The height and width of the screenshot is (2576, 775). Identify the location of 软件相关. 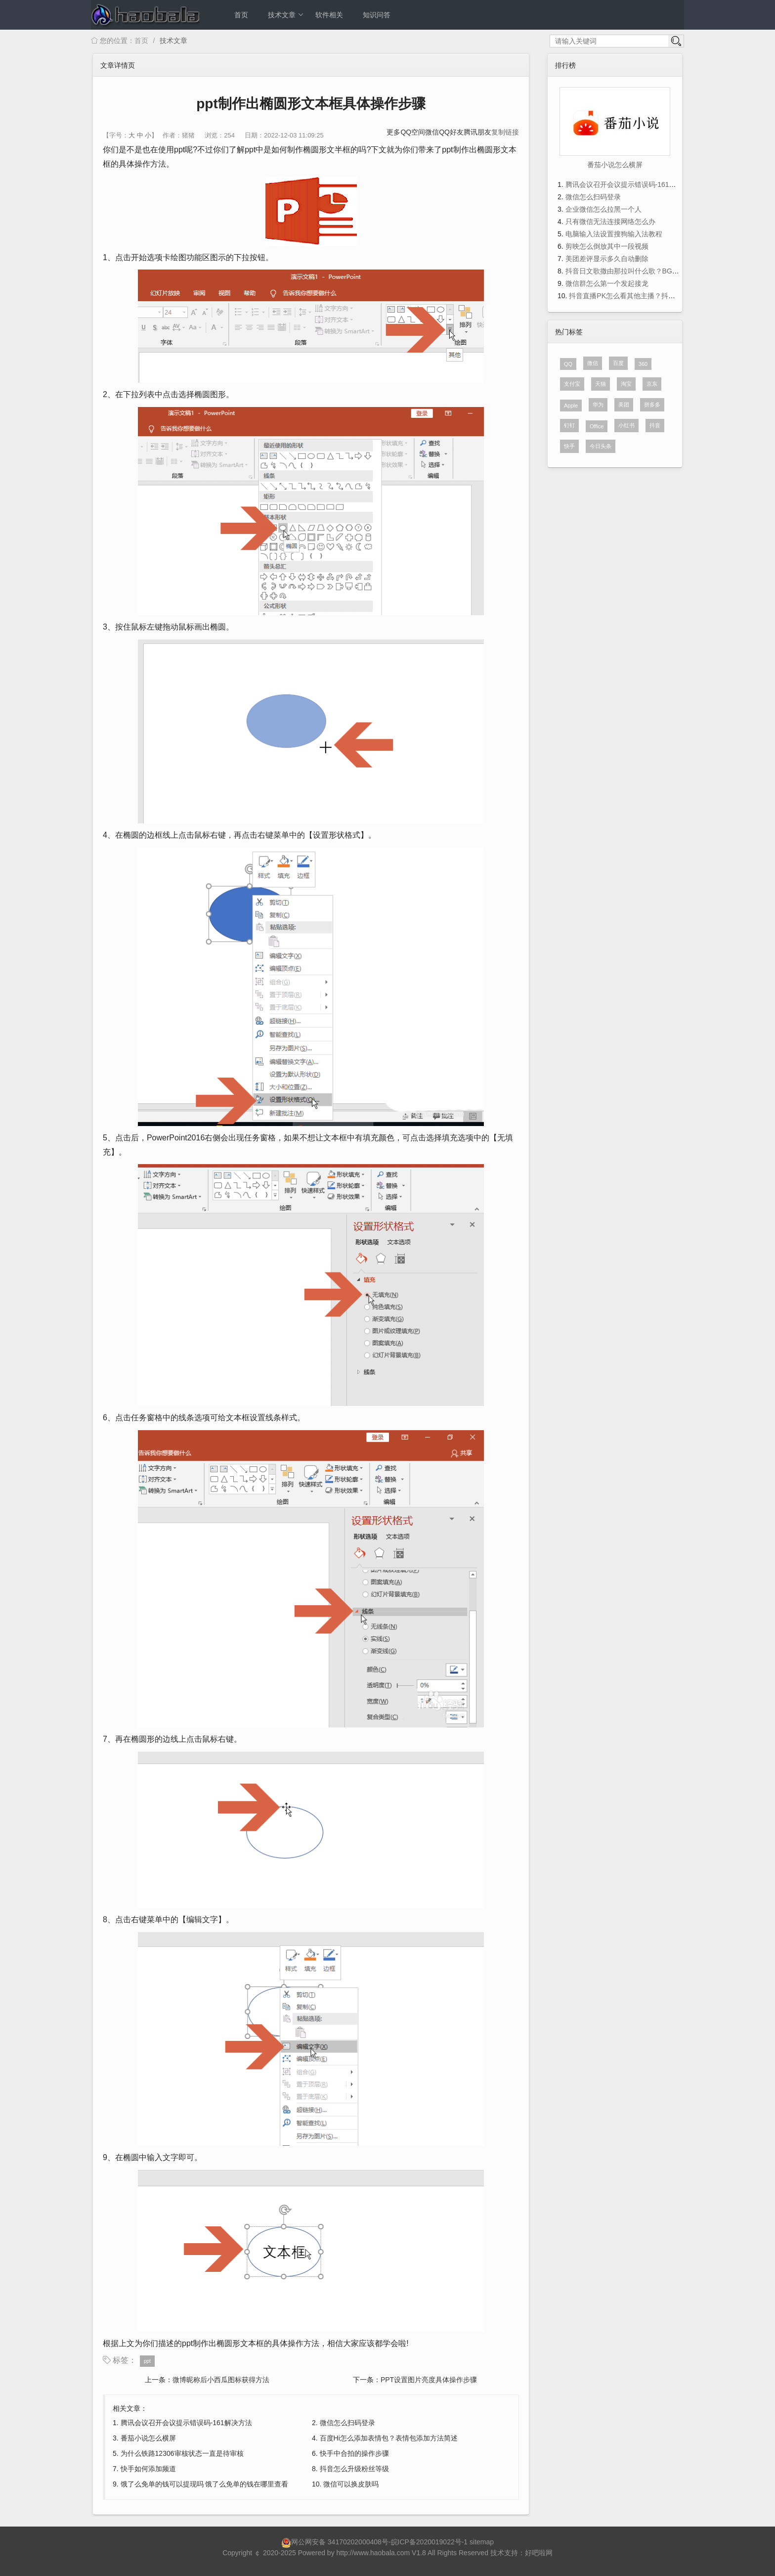
(329, 15).